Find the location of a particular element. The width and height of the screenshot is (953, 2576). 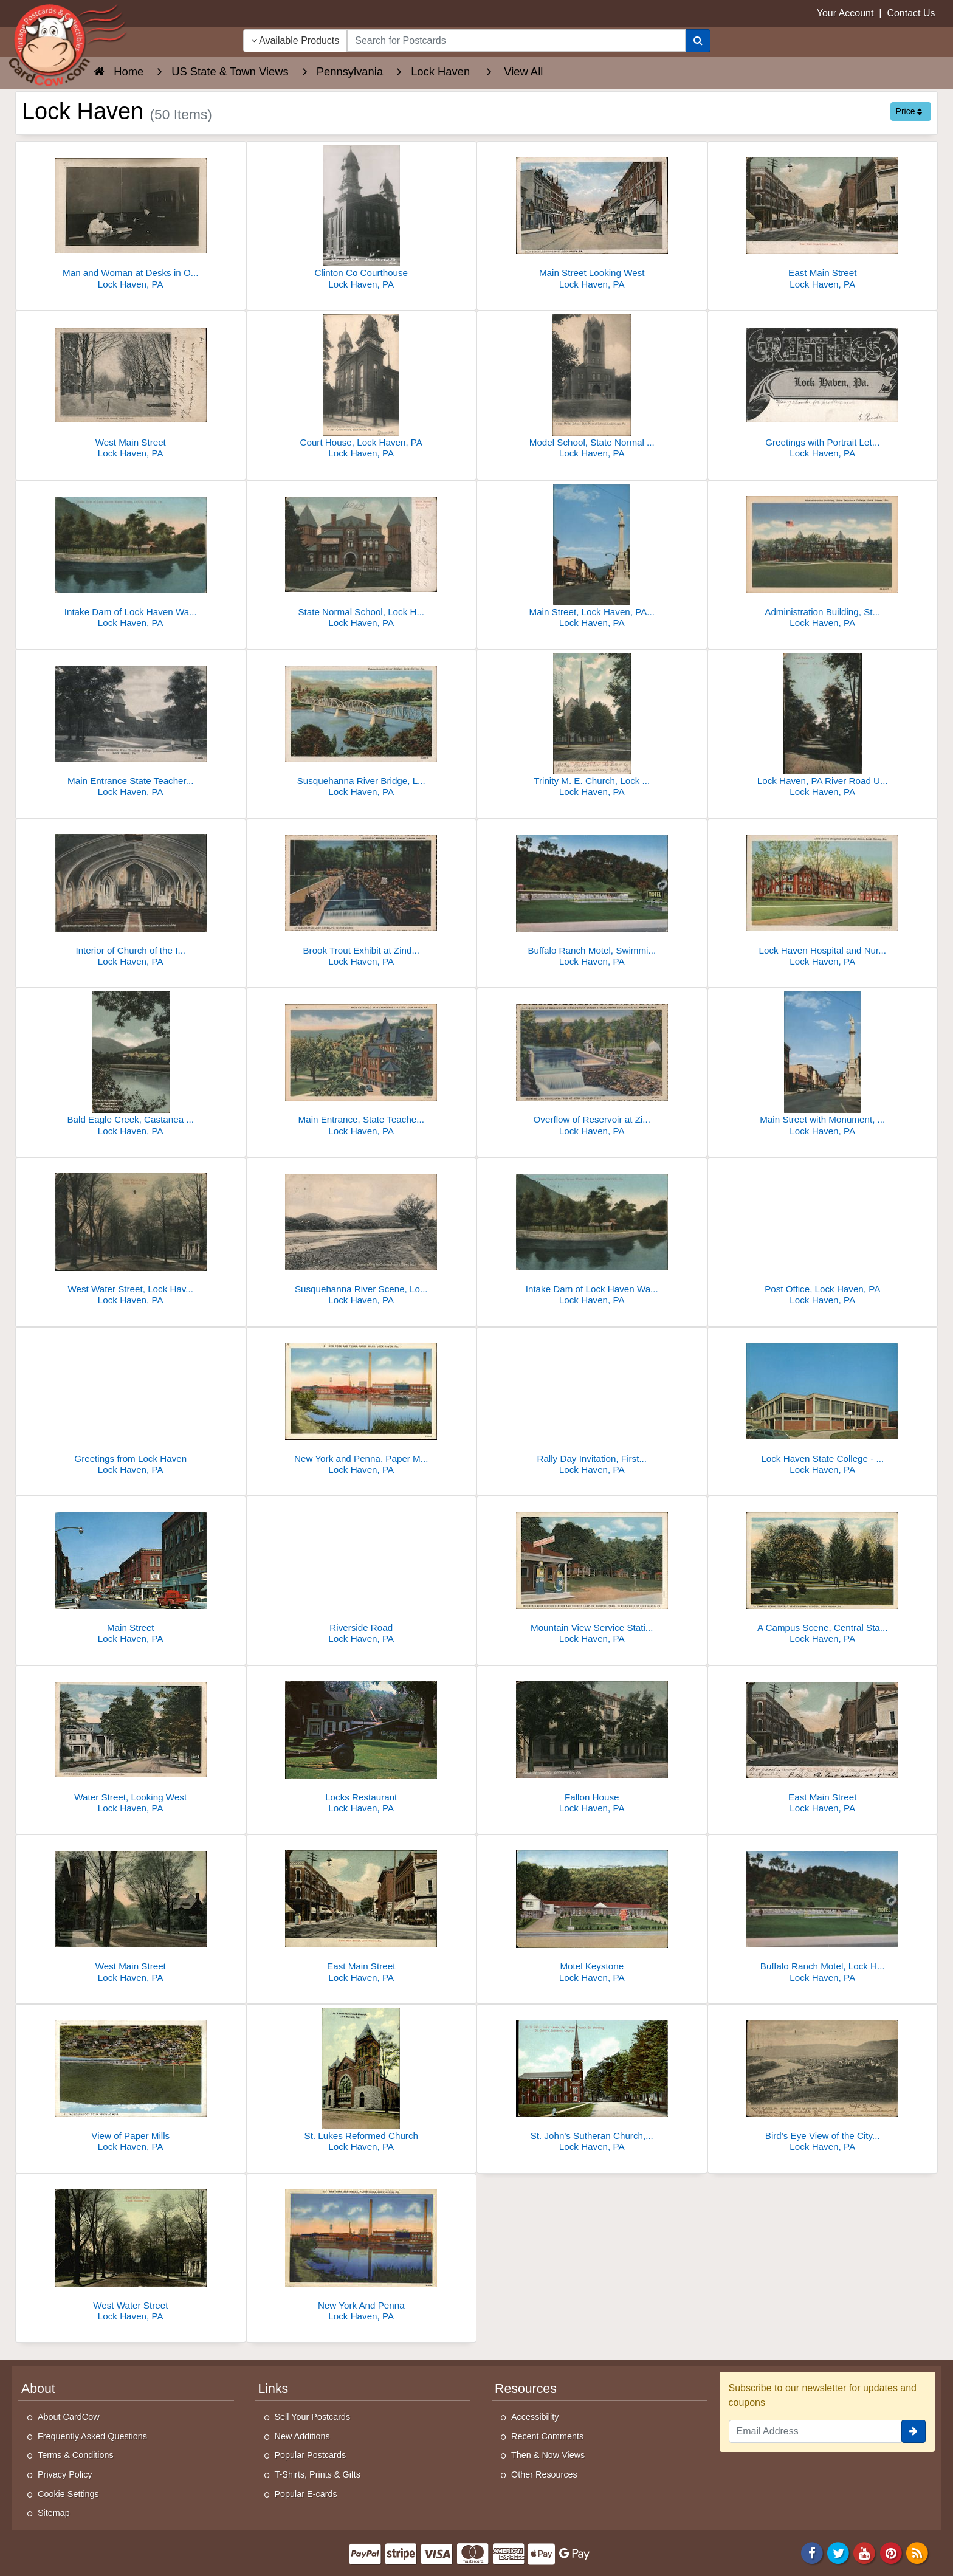

[View of Paper Mills] is located at coordinates (131, 2081).